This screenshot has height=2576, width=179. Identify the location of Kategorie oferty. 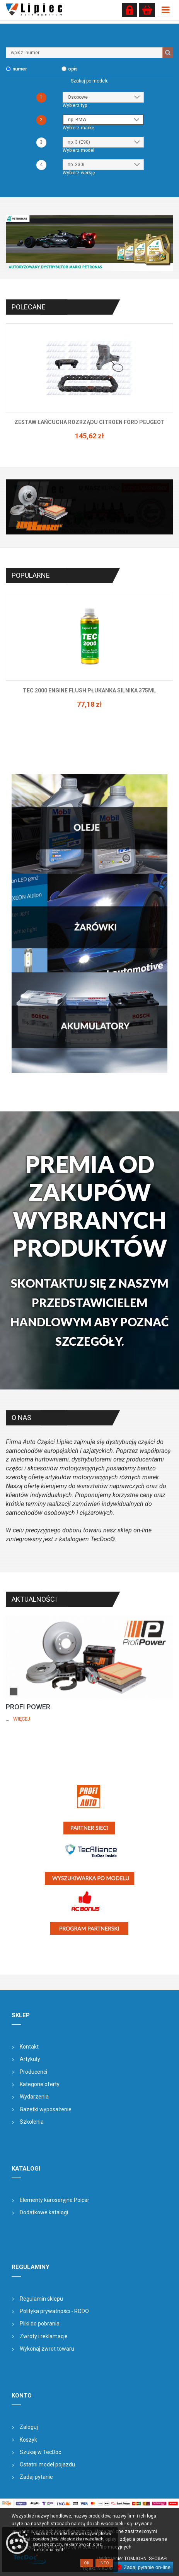
(40, 2084).